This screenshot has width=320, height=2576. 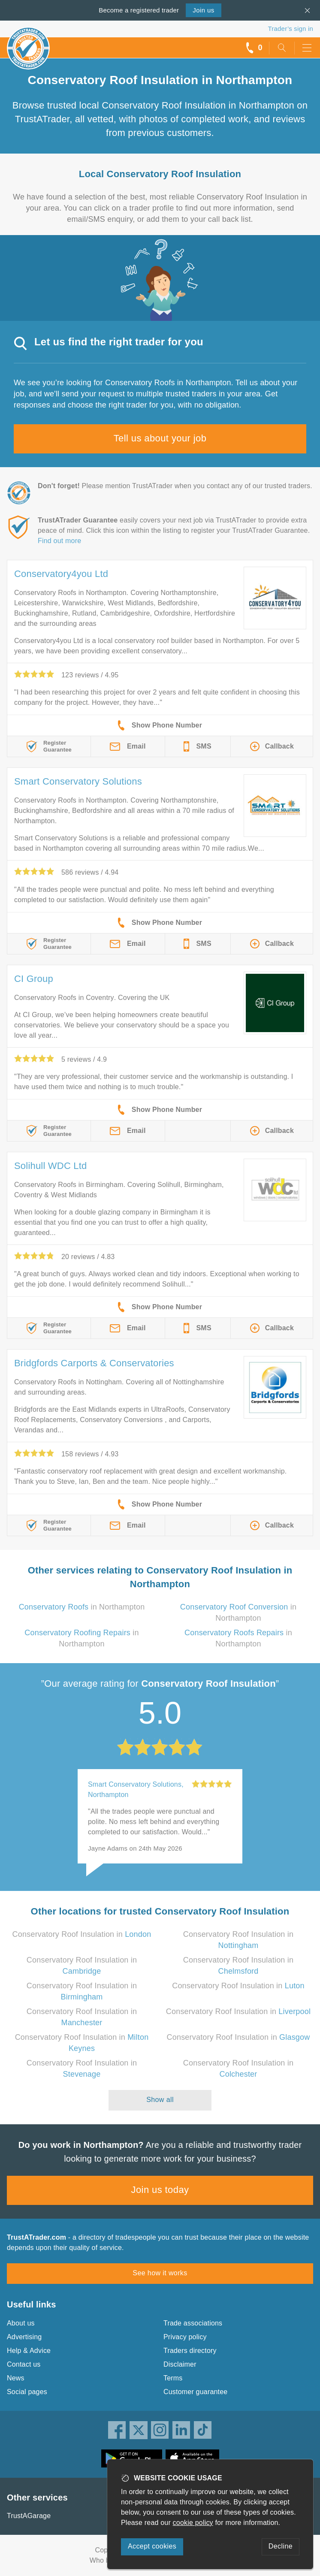 What do you see at coordinates (15, 2378) in the screenshot?
I see `News` at bounding box center [15, 2378].